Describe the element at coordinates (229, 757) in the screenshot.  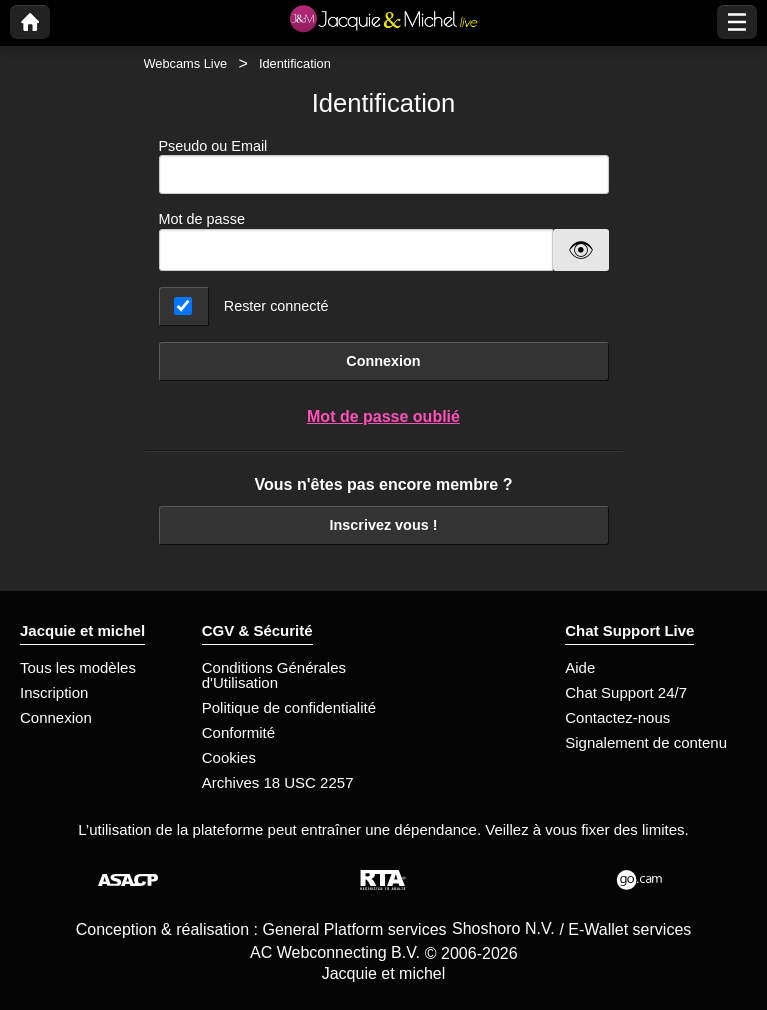
I see `Cookies` at that location.